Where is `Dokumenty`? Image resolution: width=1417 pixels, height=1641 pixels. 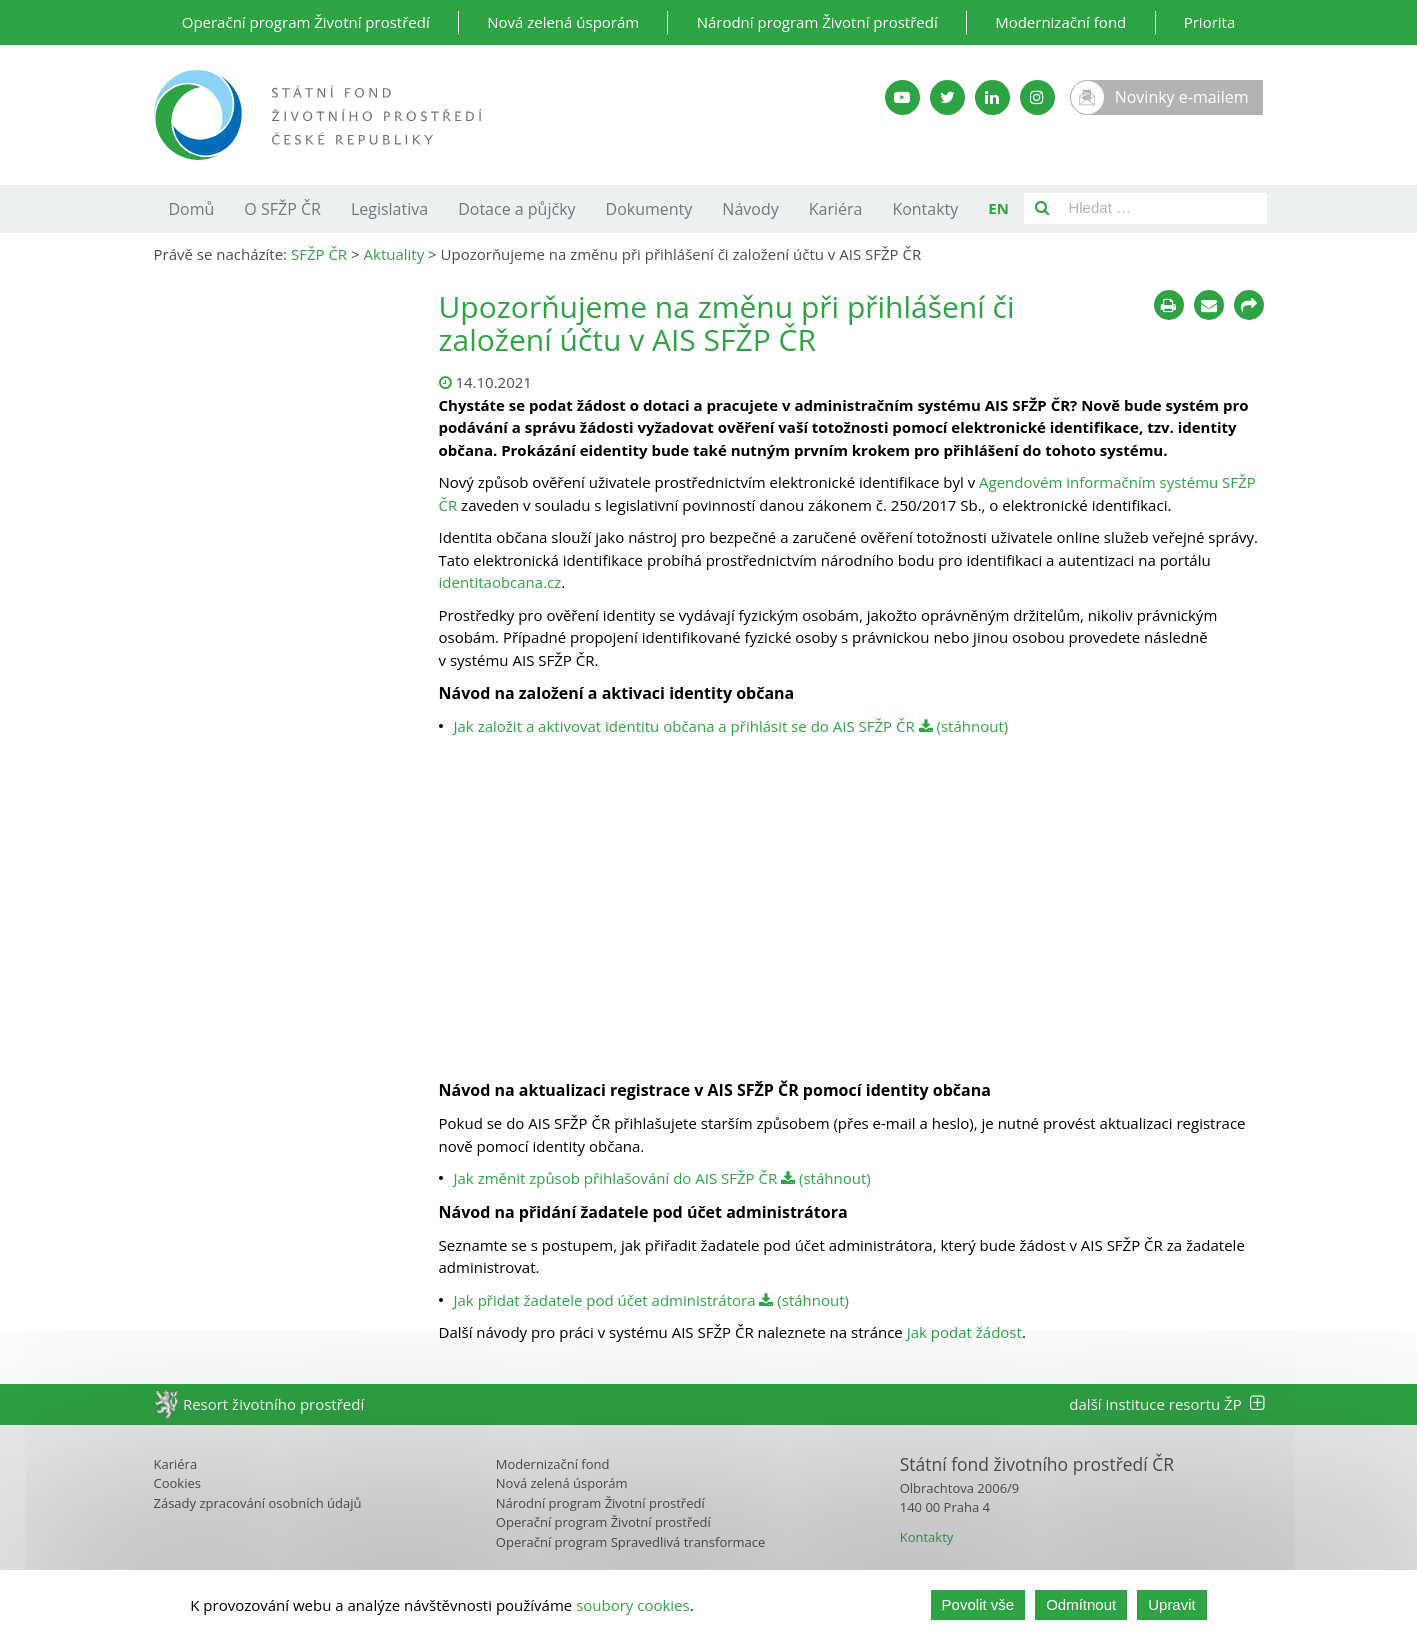
Dokumenty is located at coordinates (649, 209).